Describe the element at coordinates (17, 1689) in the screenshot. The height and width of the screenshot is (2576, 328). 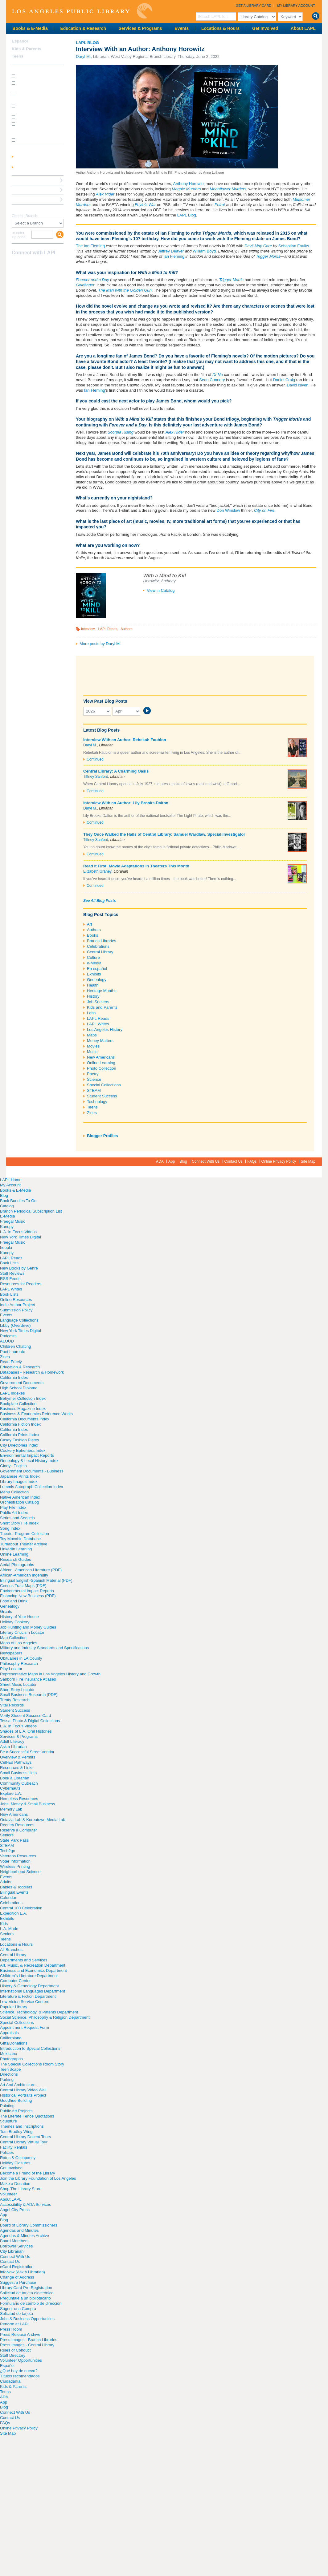
I see `Short Story Locator` at that location.